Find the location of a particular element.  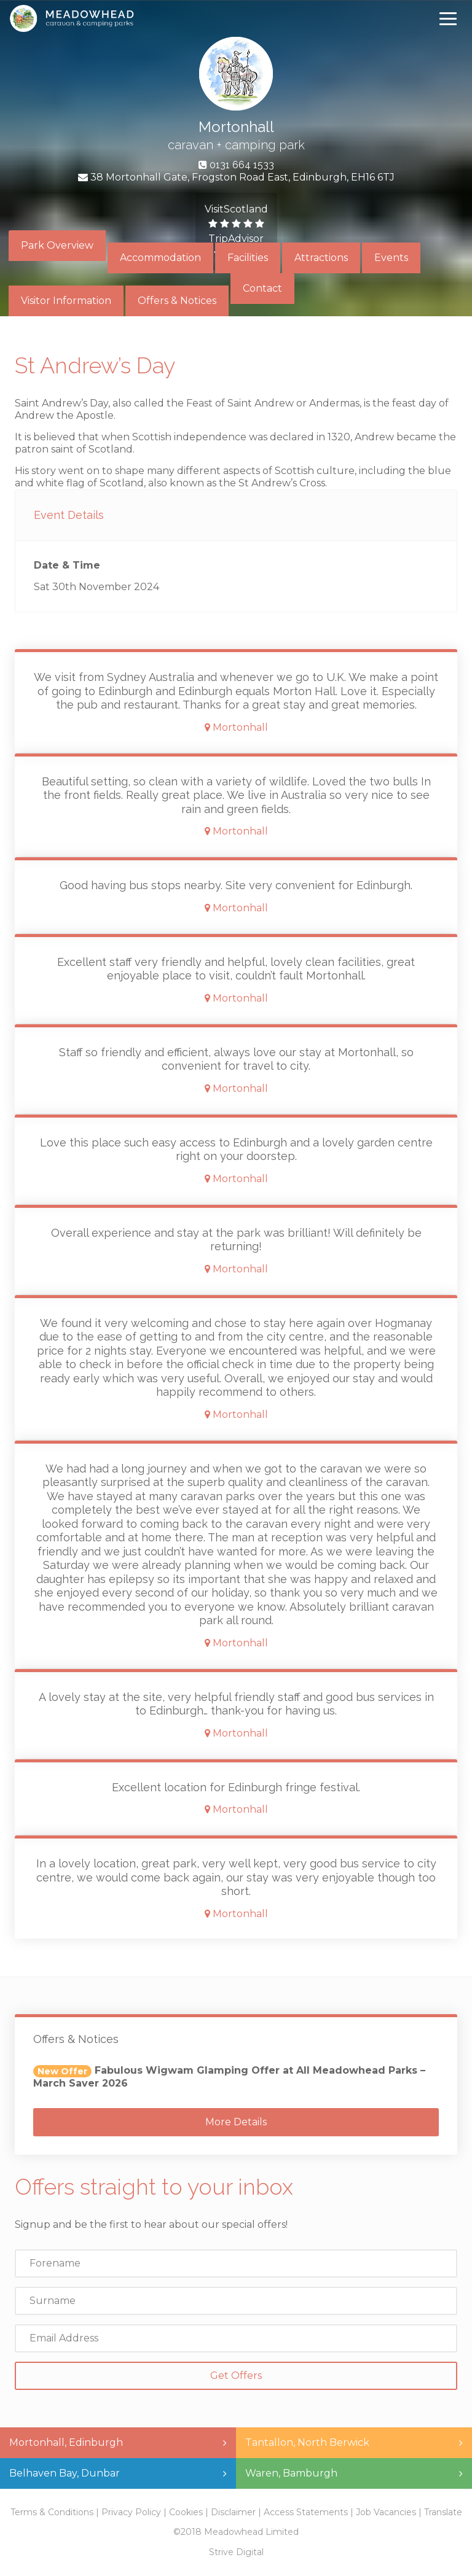

Privacy Policy is located at coordinates (131, 2512).